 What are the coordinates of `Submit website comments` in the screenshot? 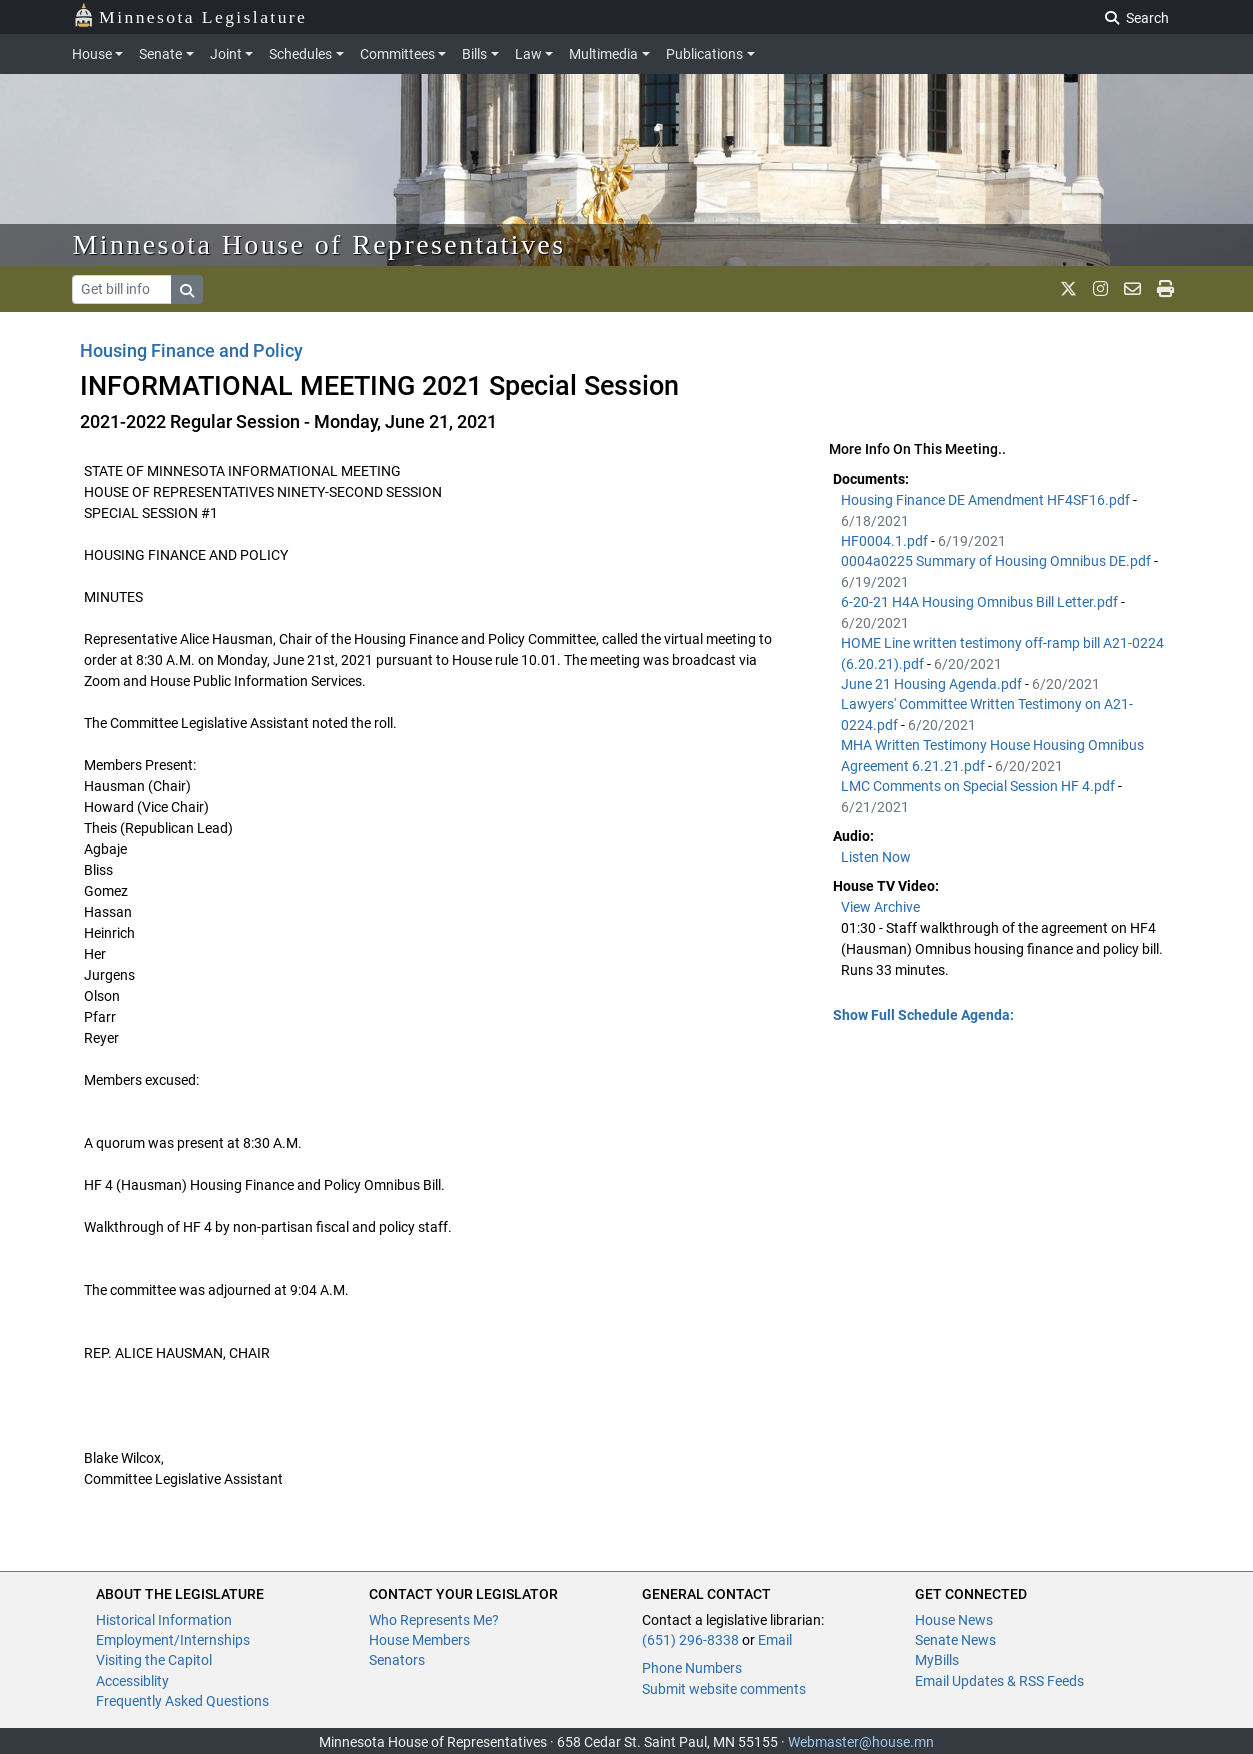 It's located at (724, 1689).